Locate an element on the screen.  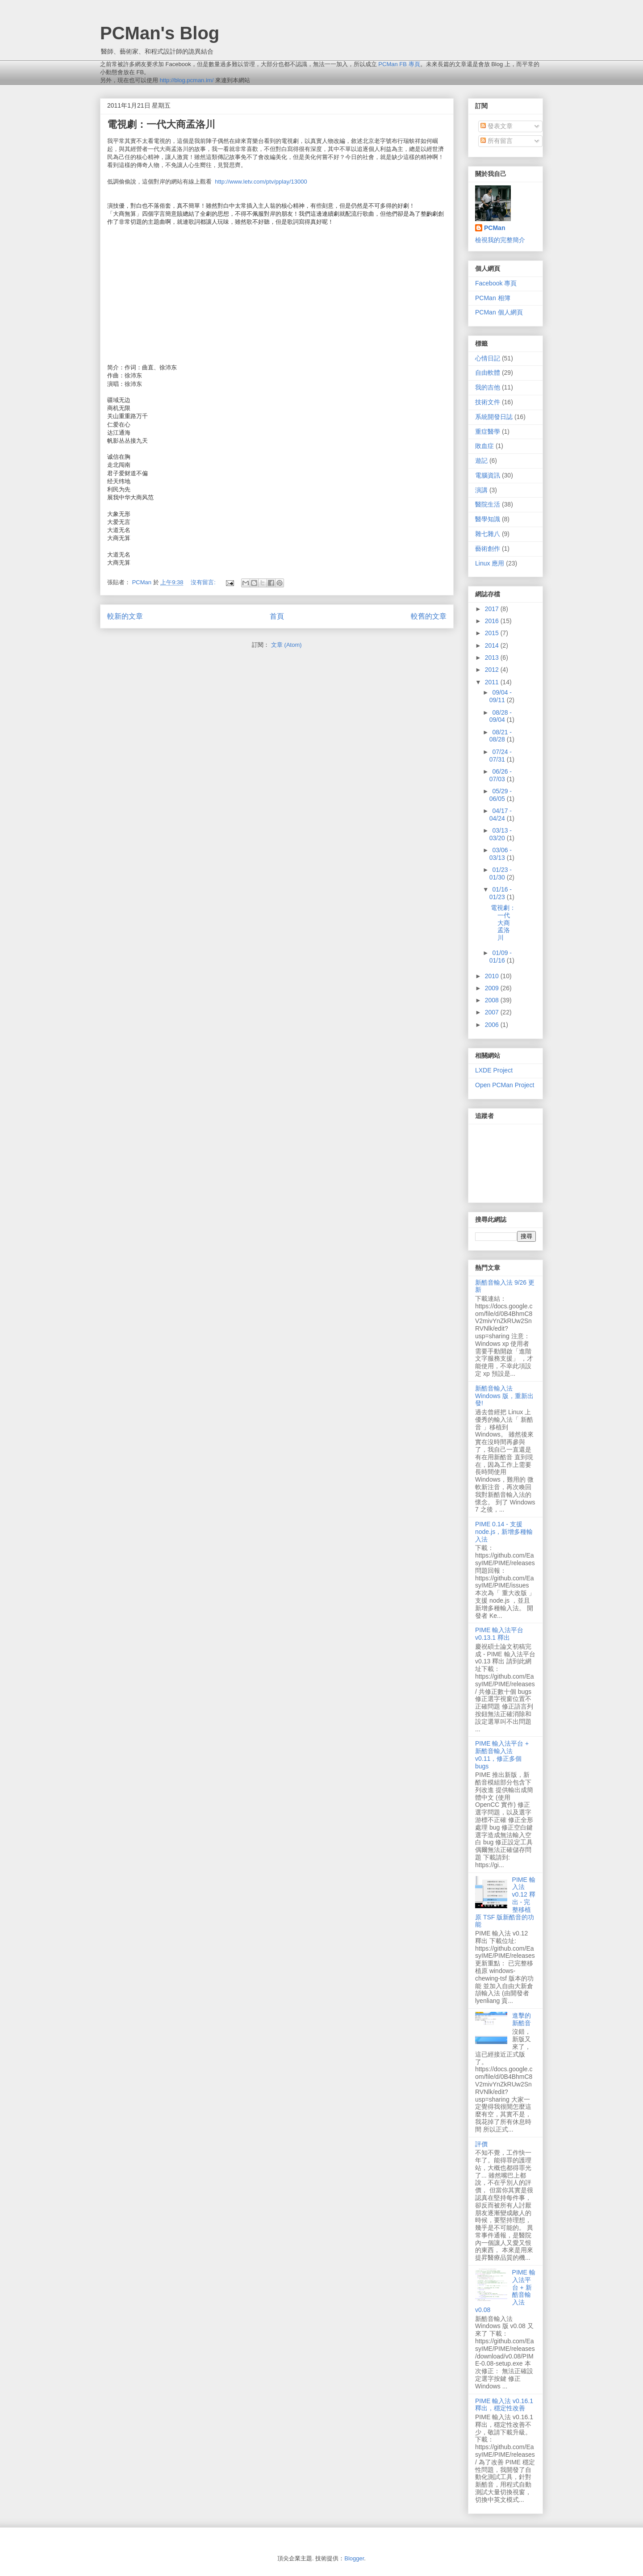
PCMan is located at coordinates (494, 227).